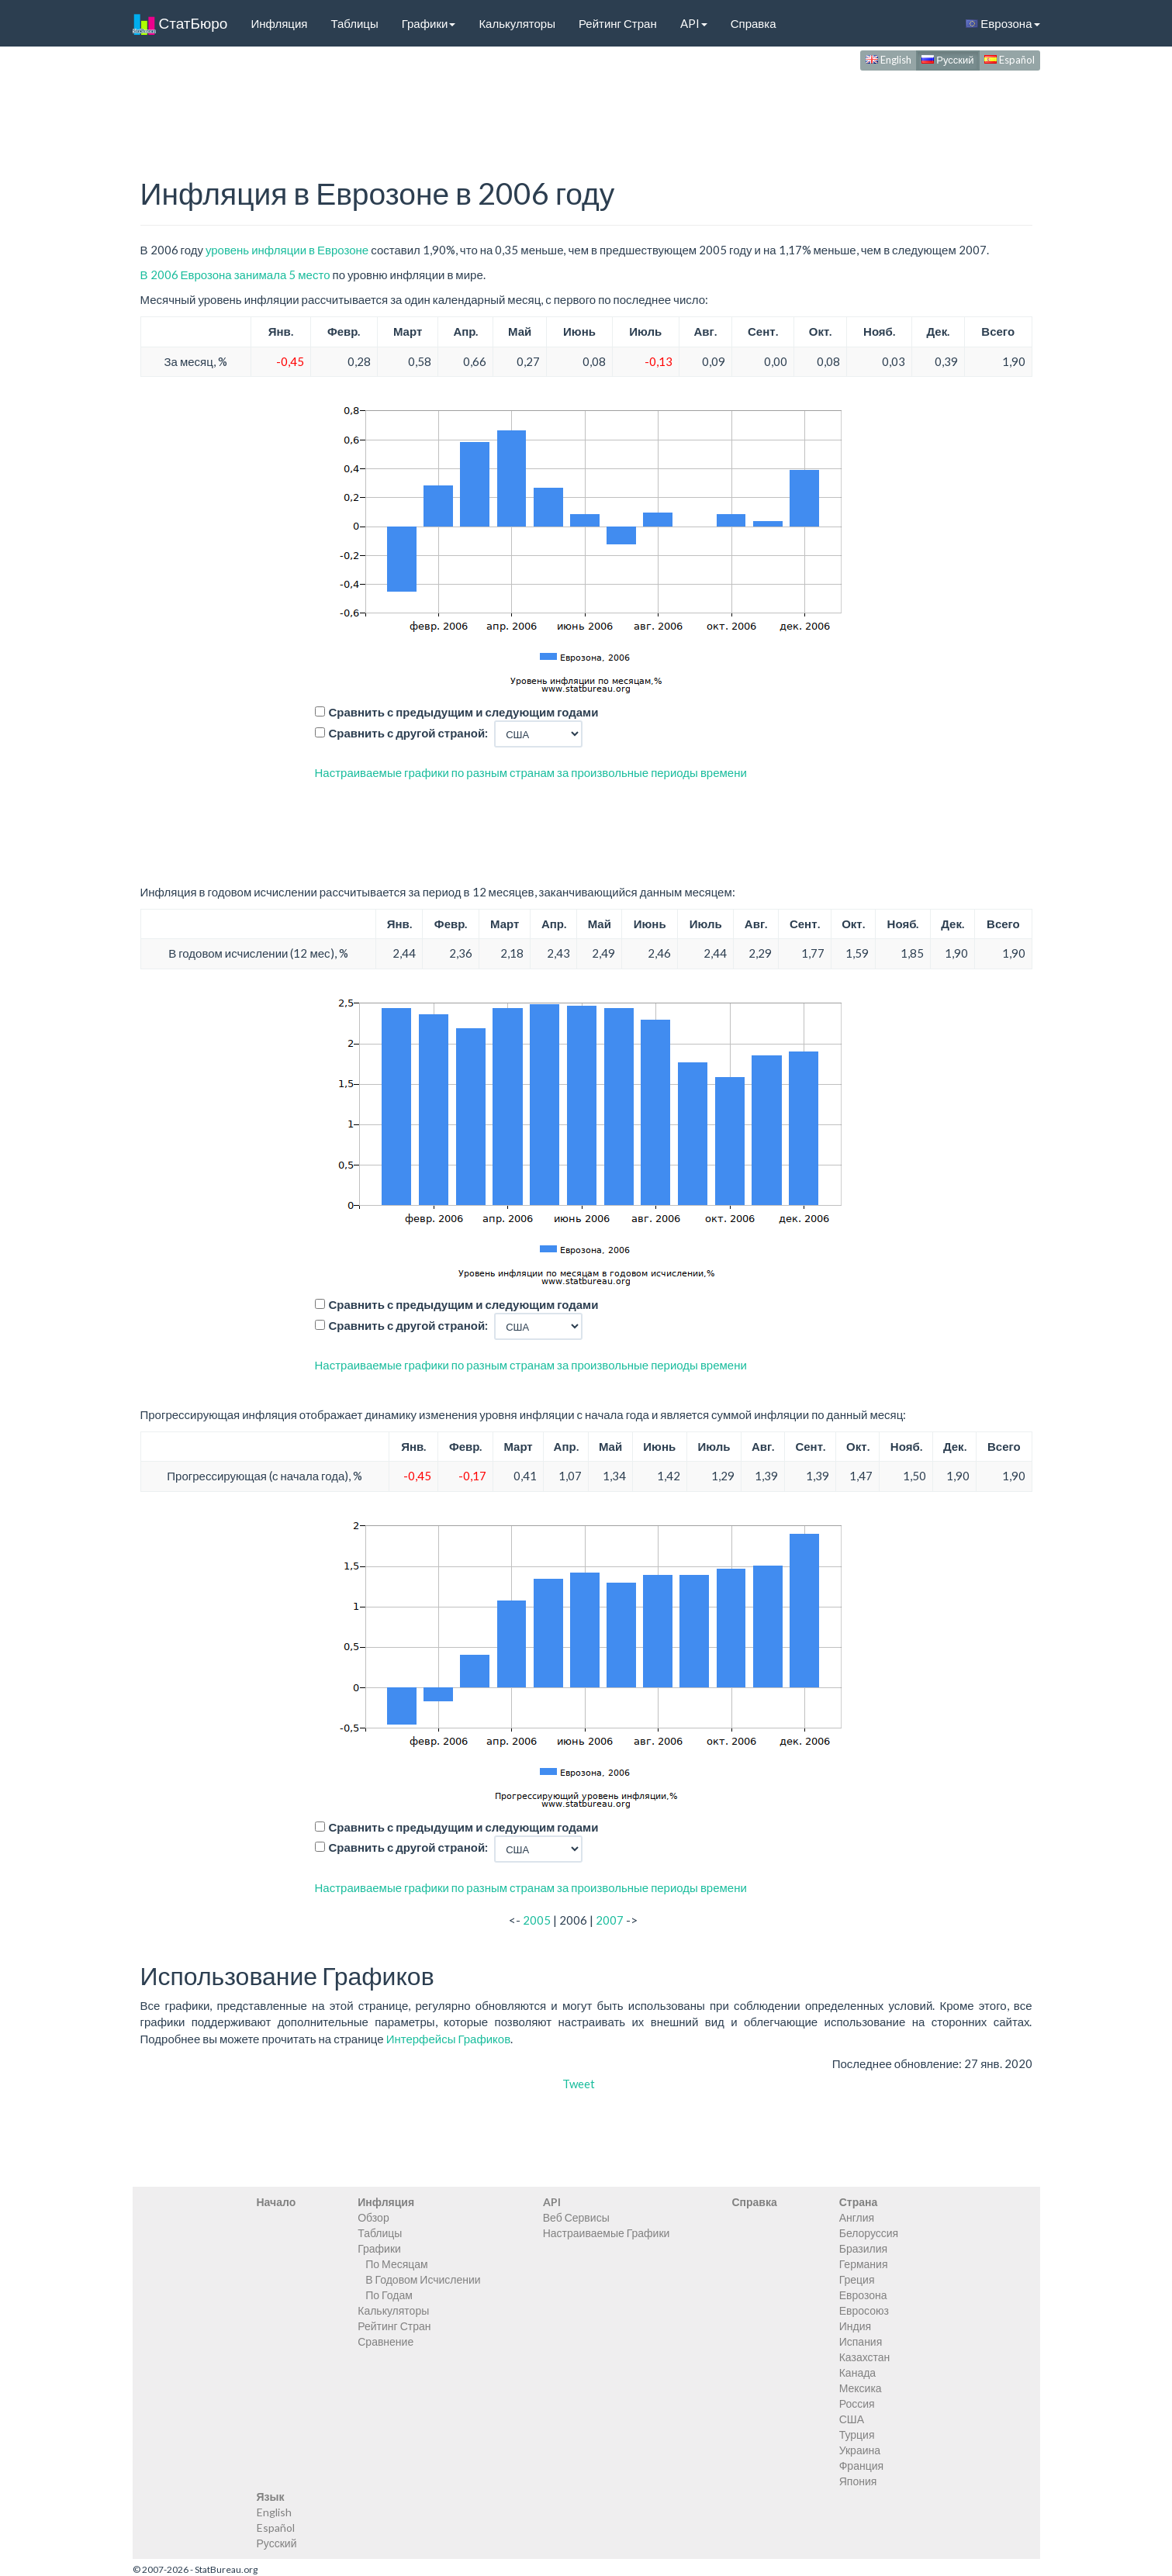 The height and width of the screenshot is (2576, 1172). What do you see at coordinates (396, 2263) in the screenshot?
I see `По Месяцам` at bounding box center [396, 2263].